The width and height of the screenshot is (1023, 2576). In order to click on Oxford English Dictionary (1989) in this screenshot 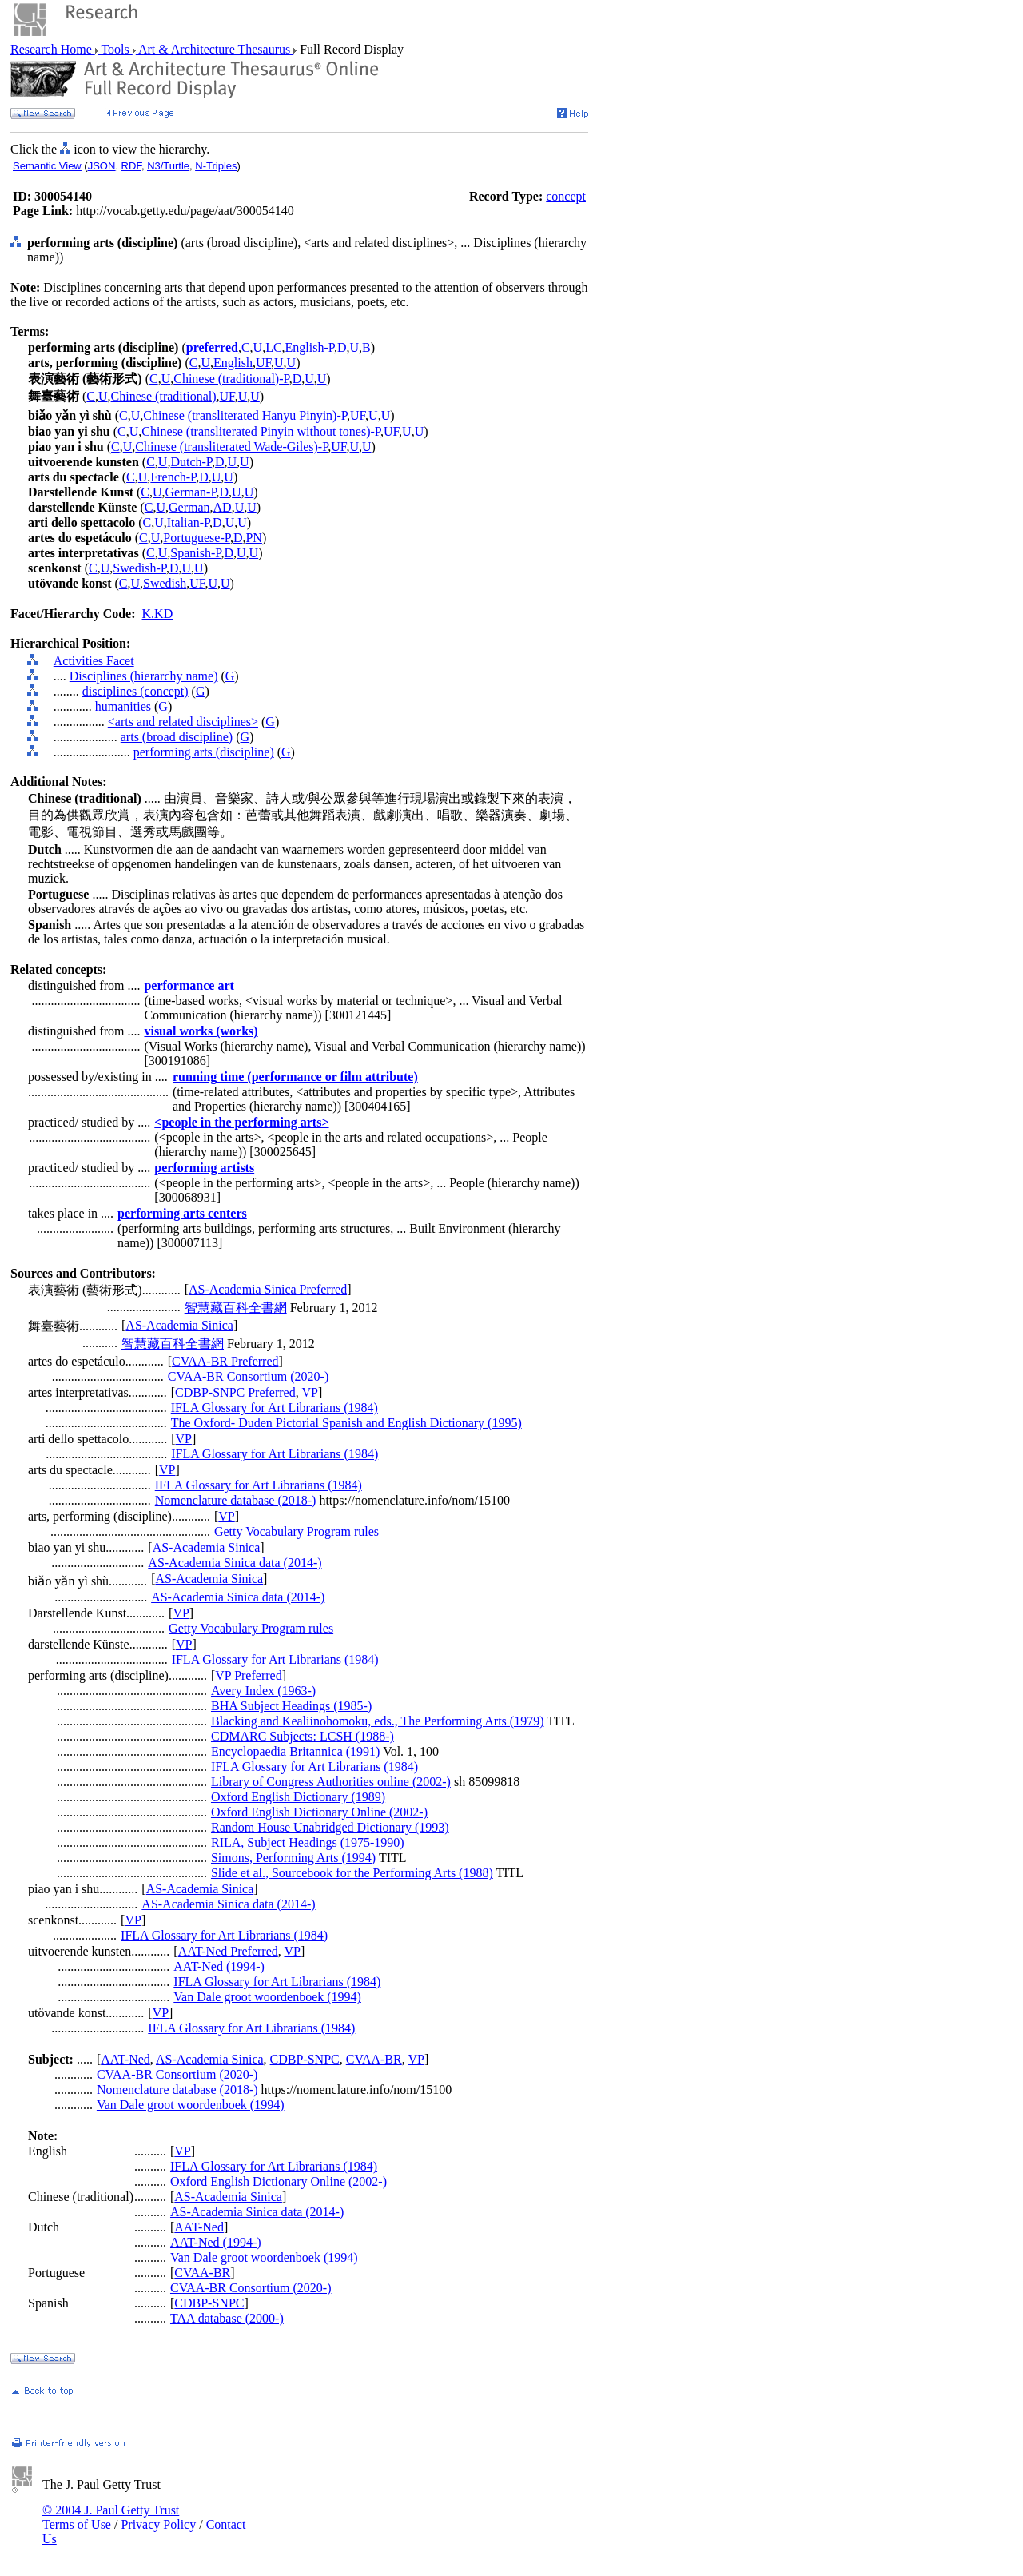, I will do `click(298, 1797)`.